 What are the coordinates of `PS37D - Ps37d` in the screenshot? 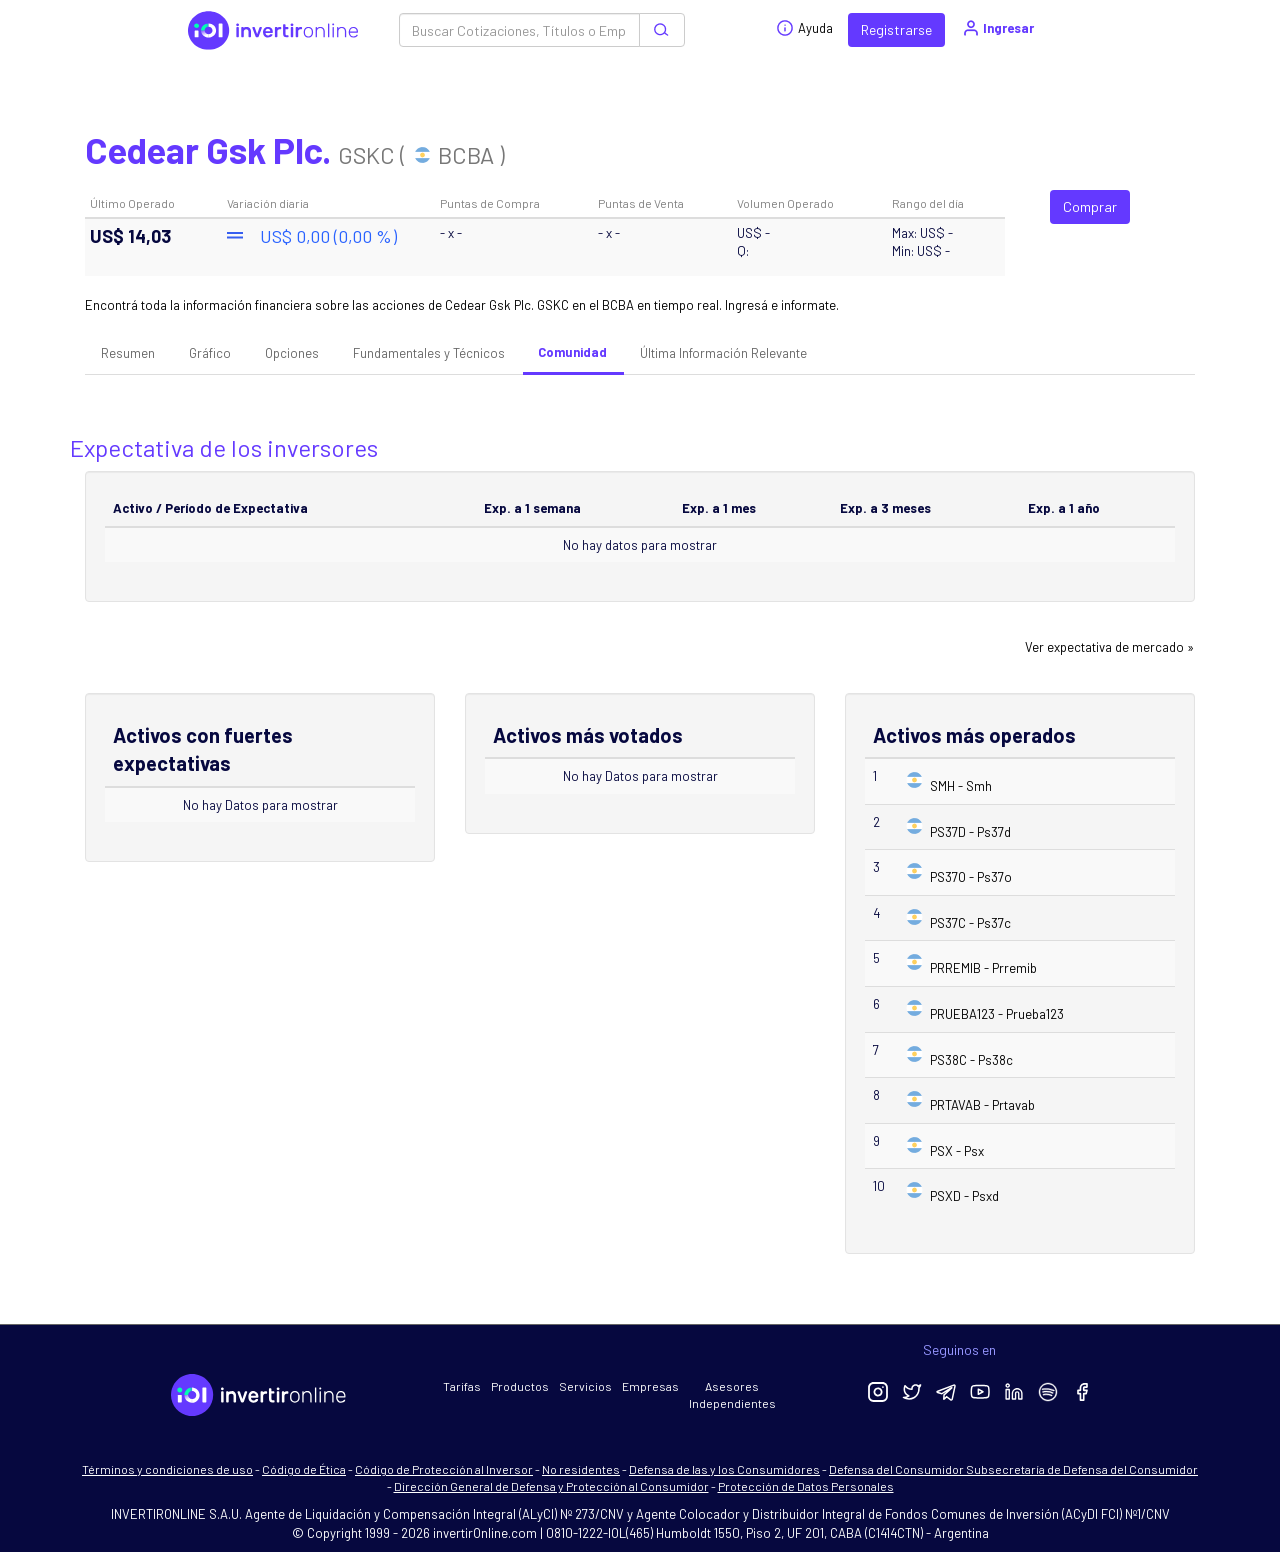 It's located at (970, 832).